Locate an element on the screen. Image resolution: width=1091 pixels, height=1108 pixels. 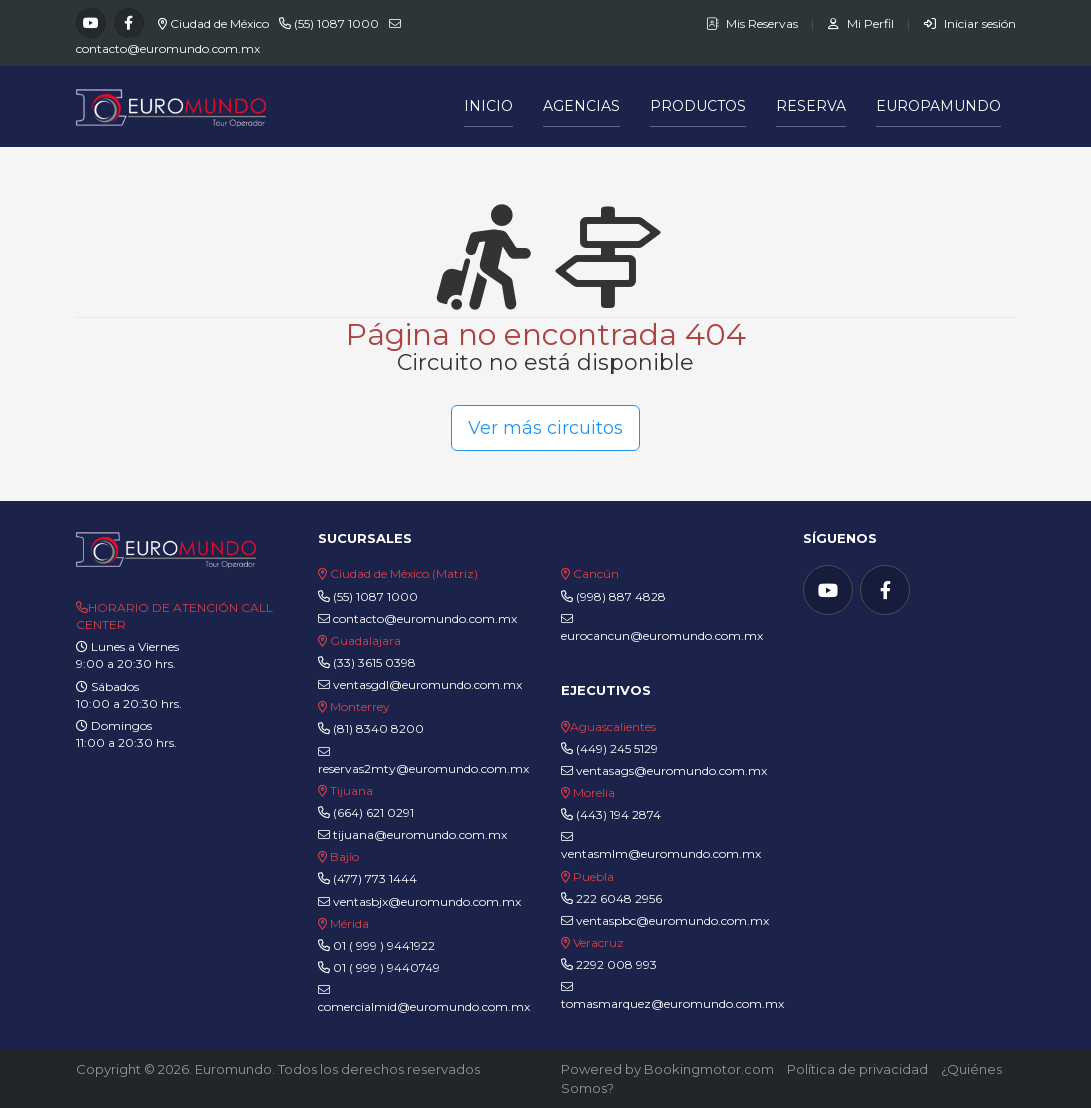
ventasbjx@euromundo.com.mx is located at coordinates (419, 901).